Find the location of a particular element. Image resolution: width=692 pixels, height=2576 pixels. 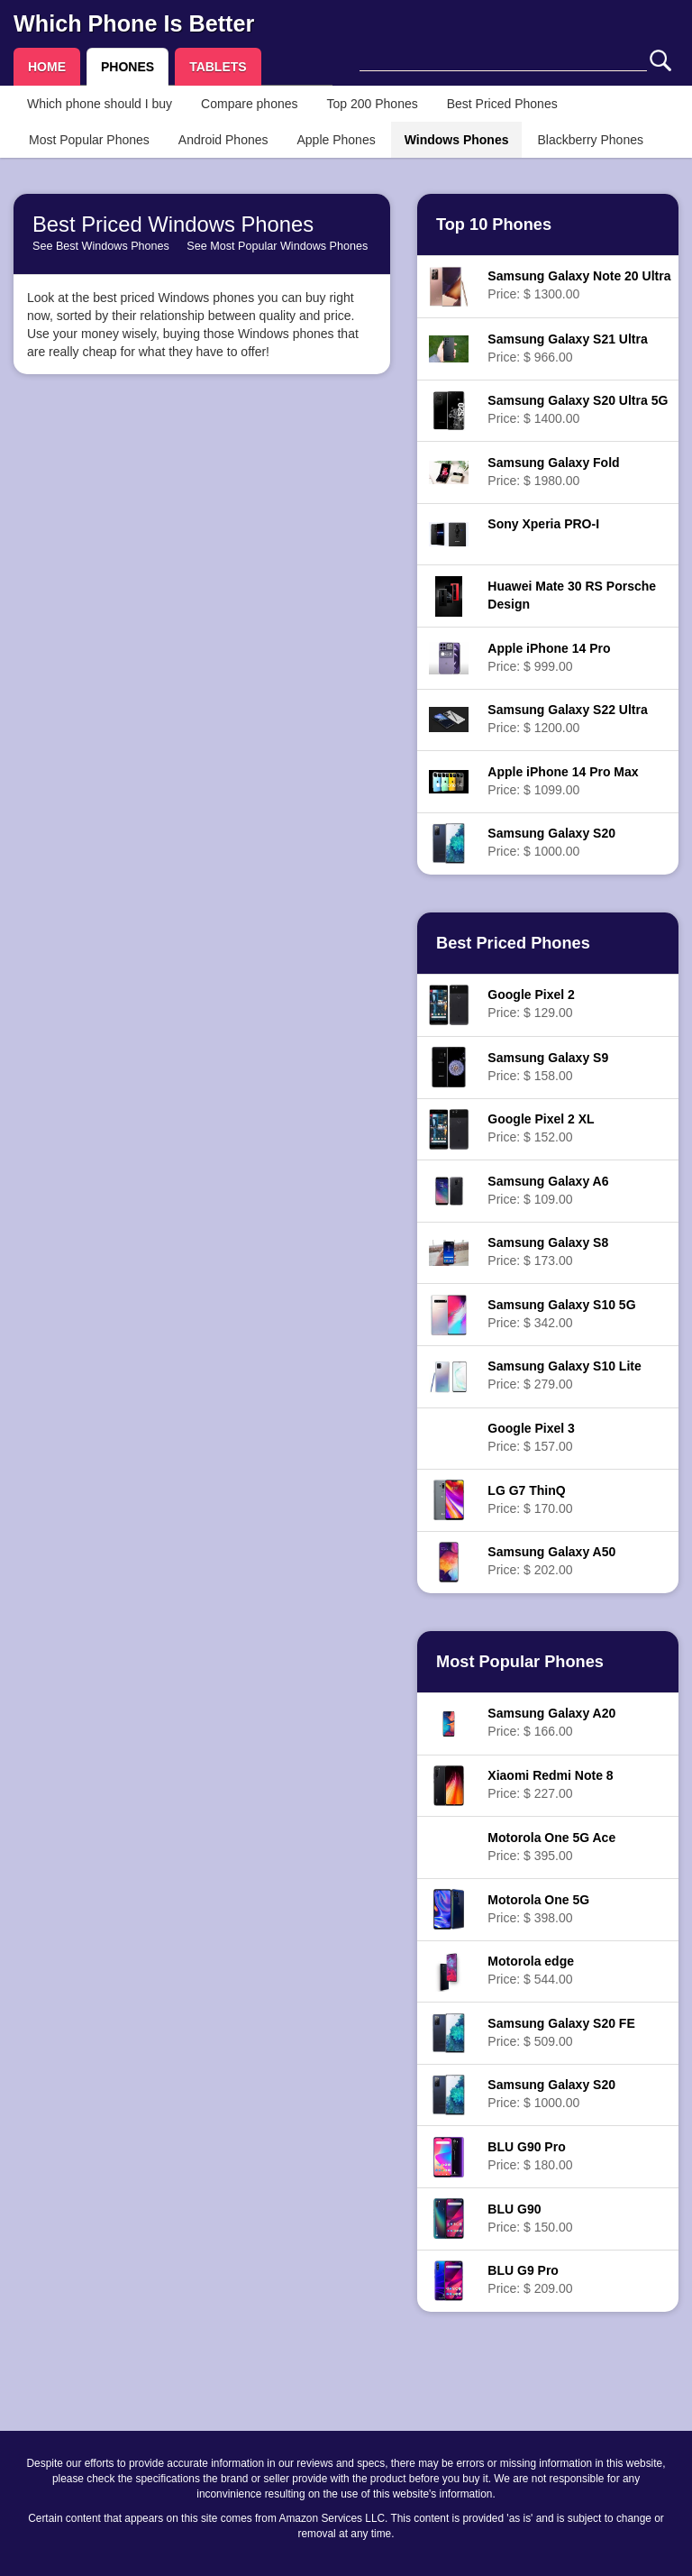

Price: $ 1400.00 is located at coordinates (577, 409).